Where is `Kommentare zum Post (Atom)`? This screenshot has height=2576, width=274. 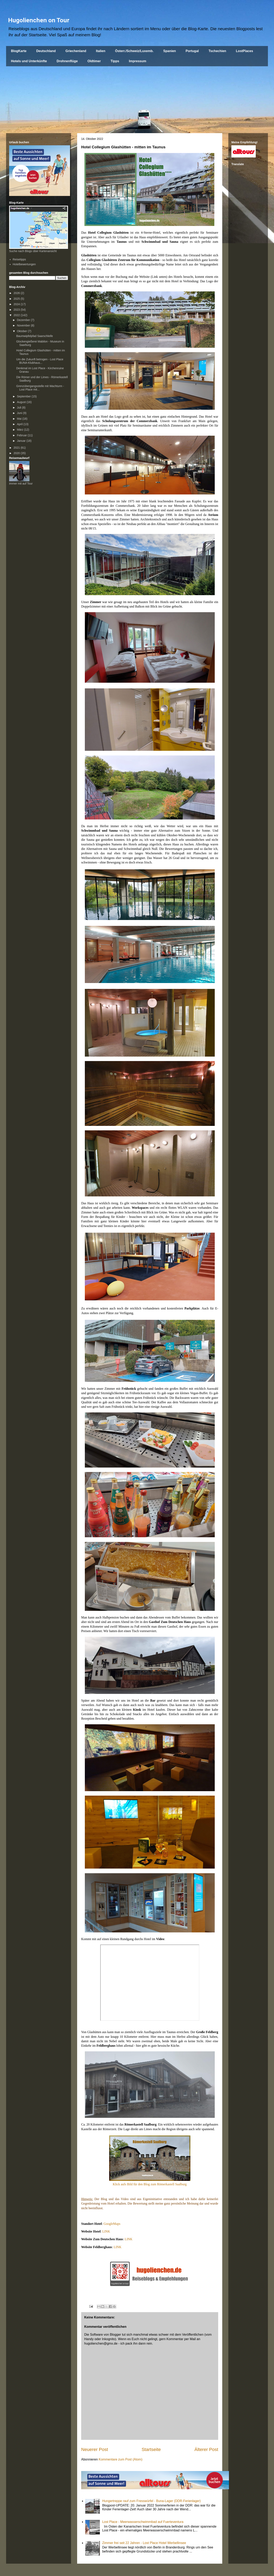
Kommentare zum Post (Atom) is located at coordinates (120, 2459).